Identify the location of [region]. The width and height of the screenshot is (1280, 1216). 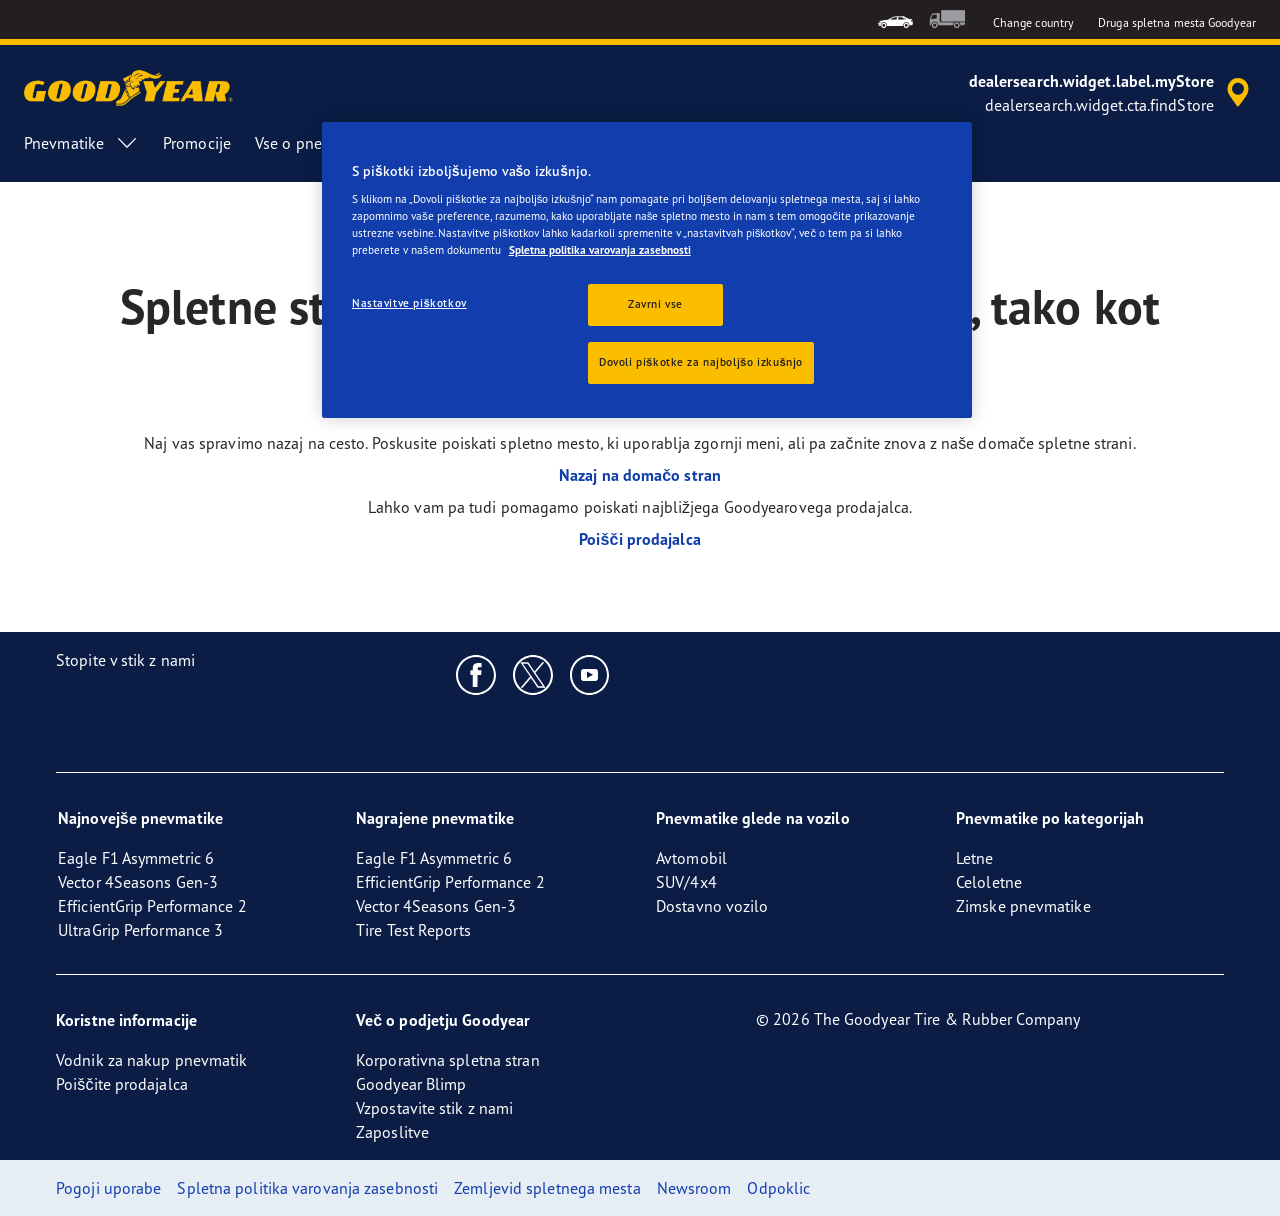
(647, 270).